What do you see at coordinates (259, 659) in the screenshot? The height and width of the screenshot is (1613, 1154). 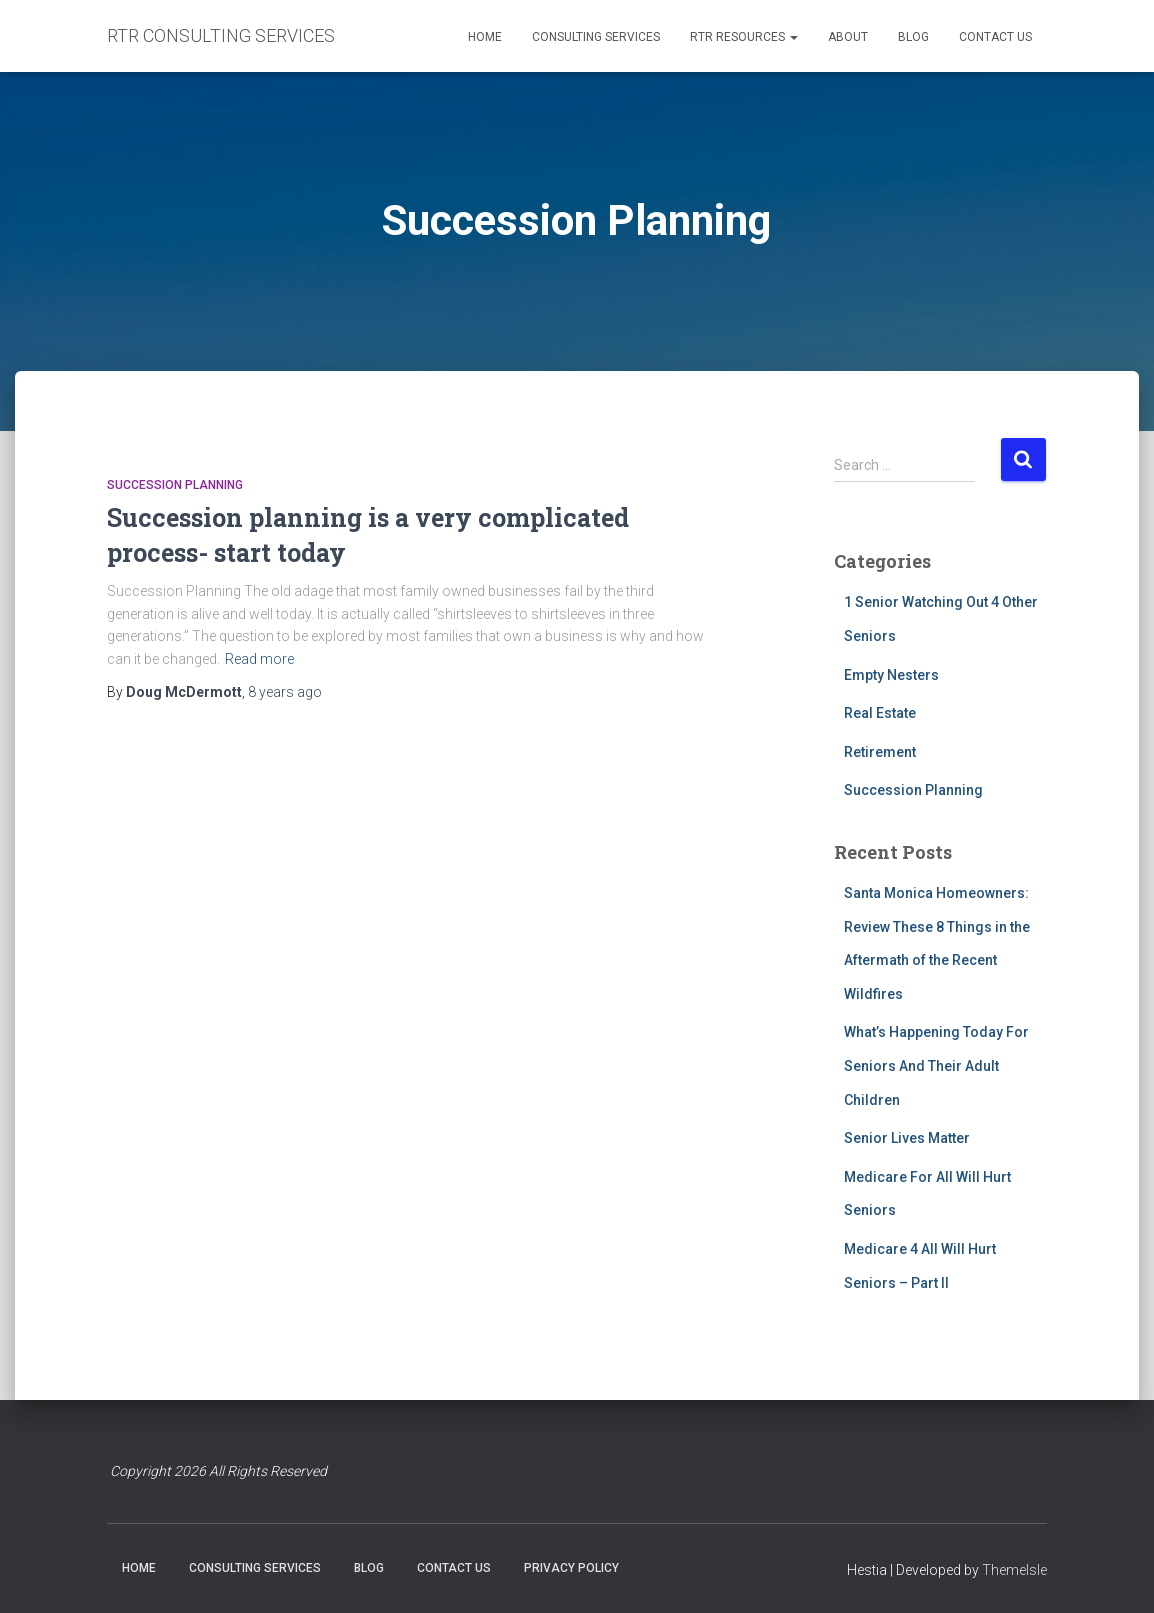 I see `Read more` at bounding box center [259, 659].